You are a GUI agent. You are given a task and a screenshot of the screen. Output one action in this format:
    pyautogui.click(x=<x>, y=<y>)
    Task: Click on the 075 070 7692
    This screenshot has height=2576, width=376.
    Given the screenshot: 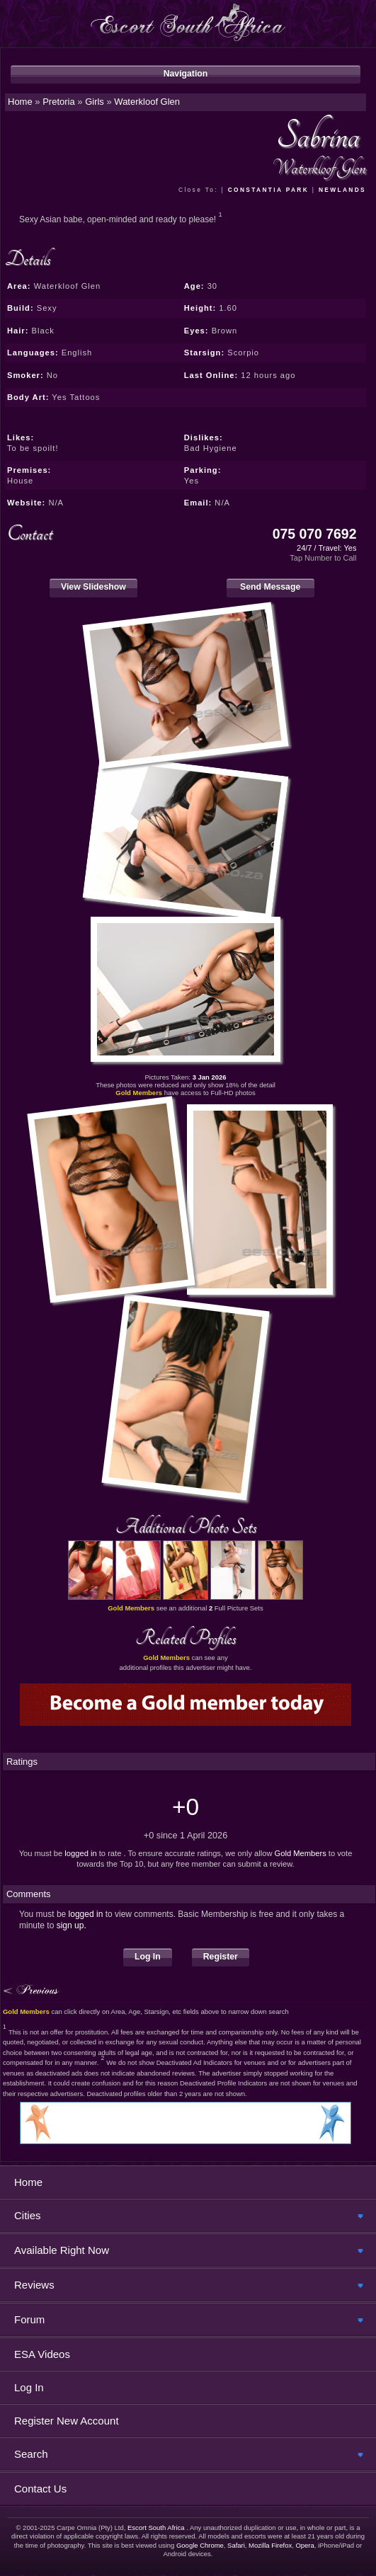 What is the action you would take?
    pyautogui.click(x=315, y=534)
    